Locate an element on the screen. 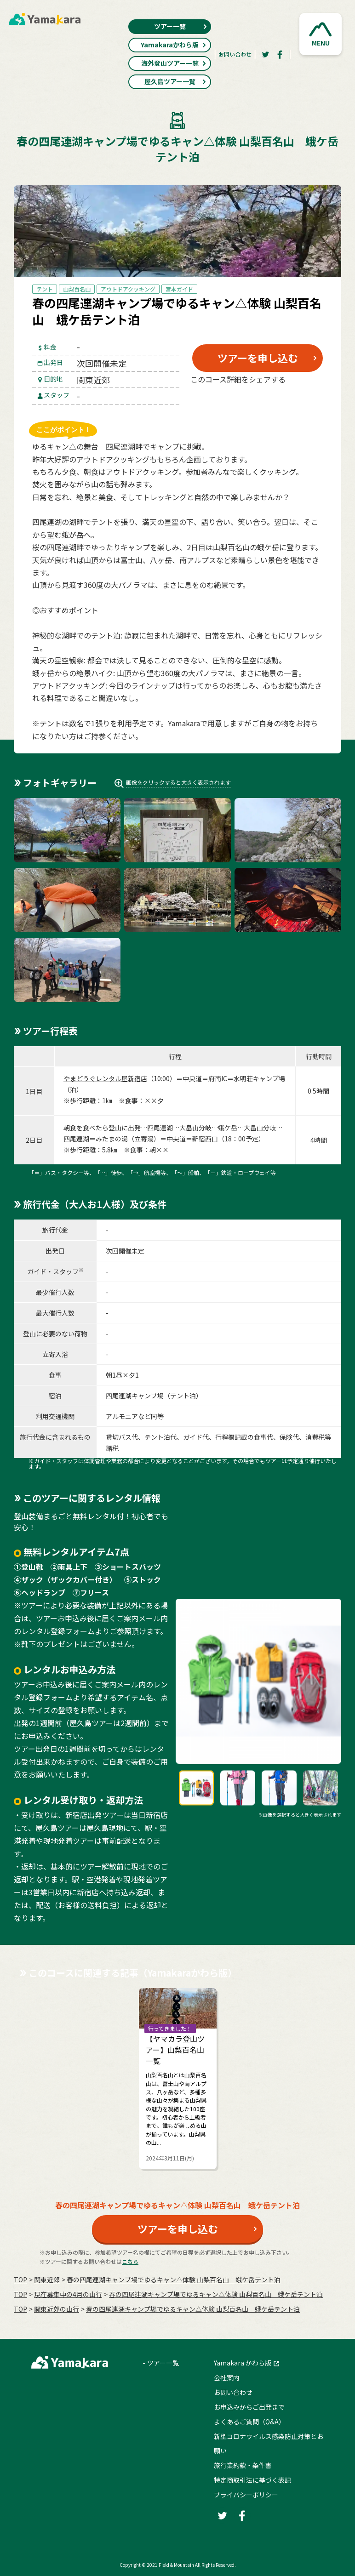  [button] is located at coordinates (320, 34).